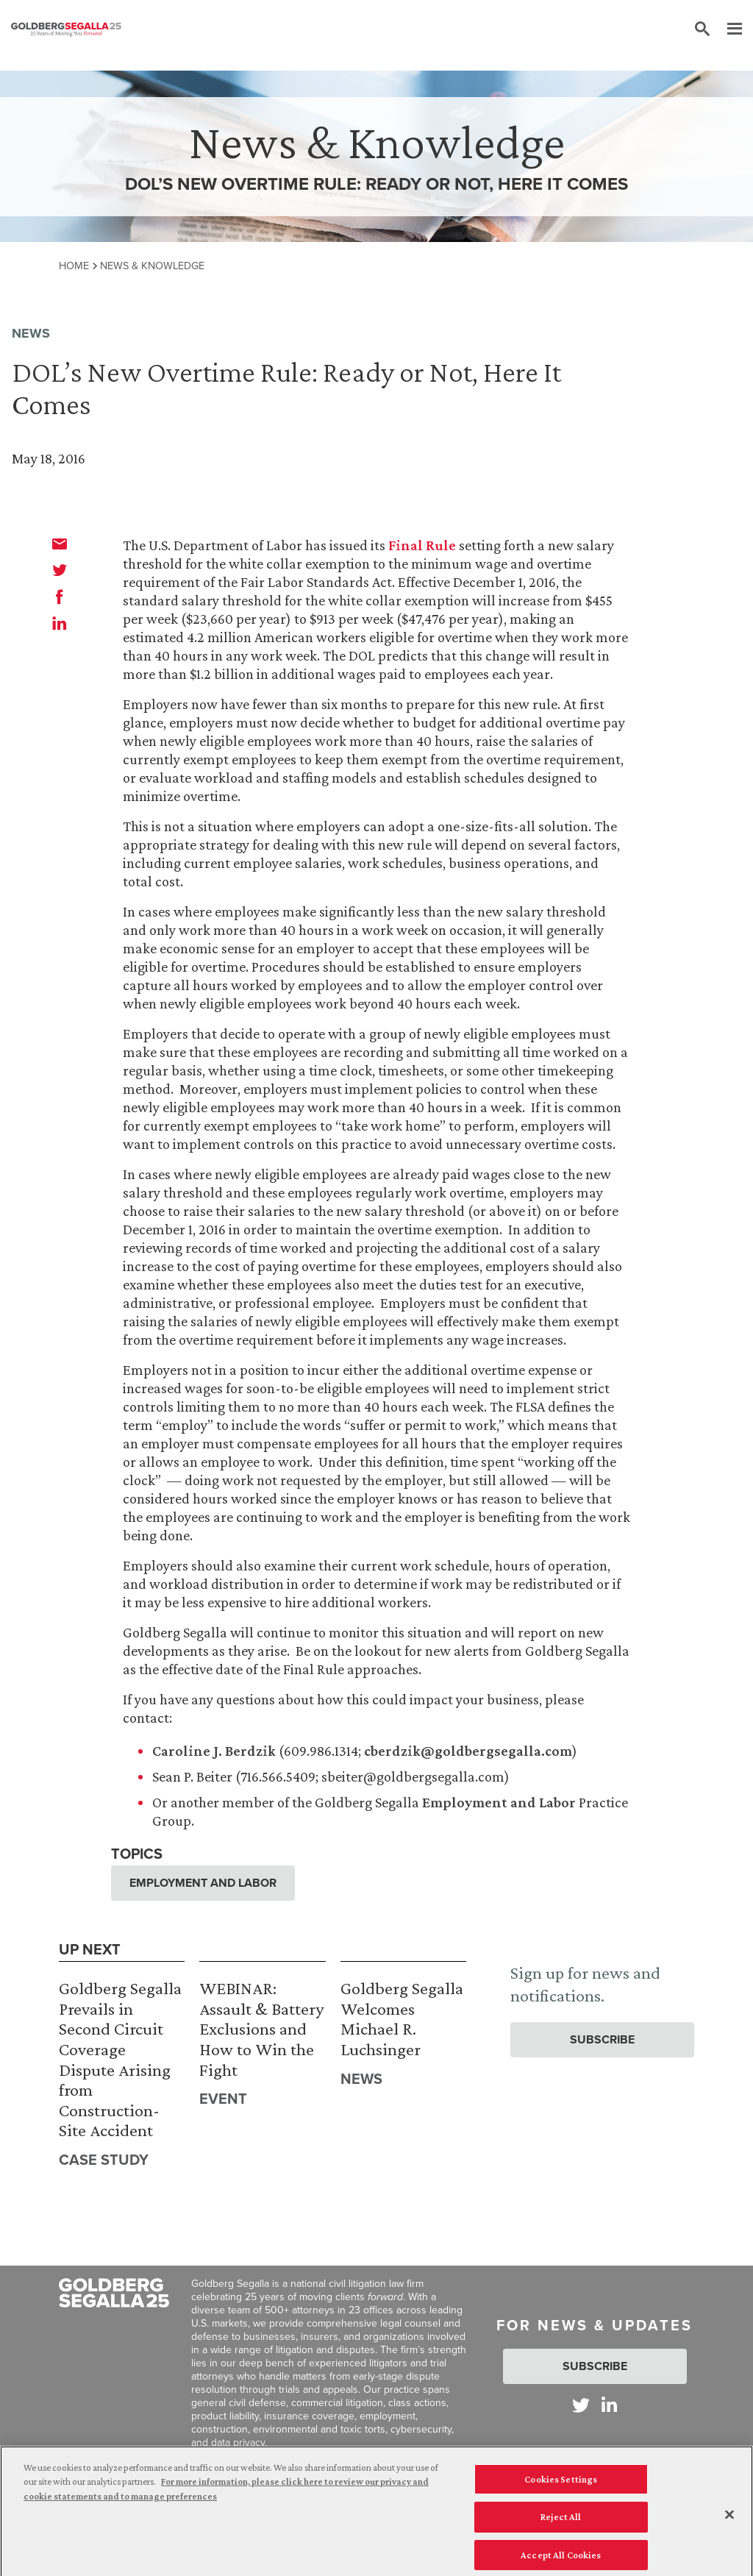 The height and width of the screenshot is (2576, 753). I want to click on Final Rule, so click(422, 545).